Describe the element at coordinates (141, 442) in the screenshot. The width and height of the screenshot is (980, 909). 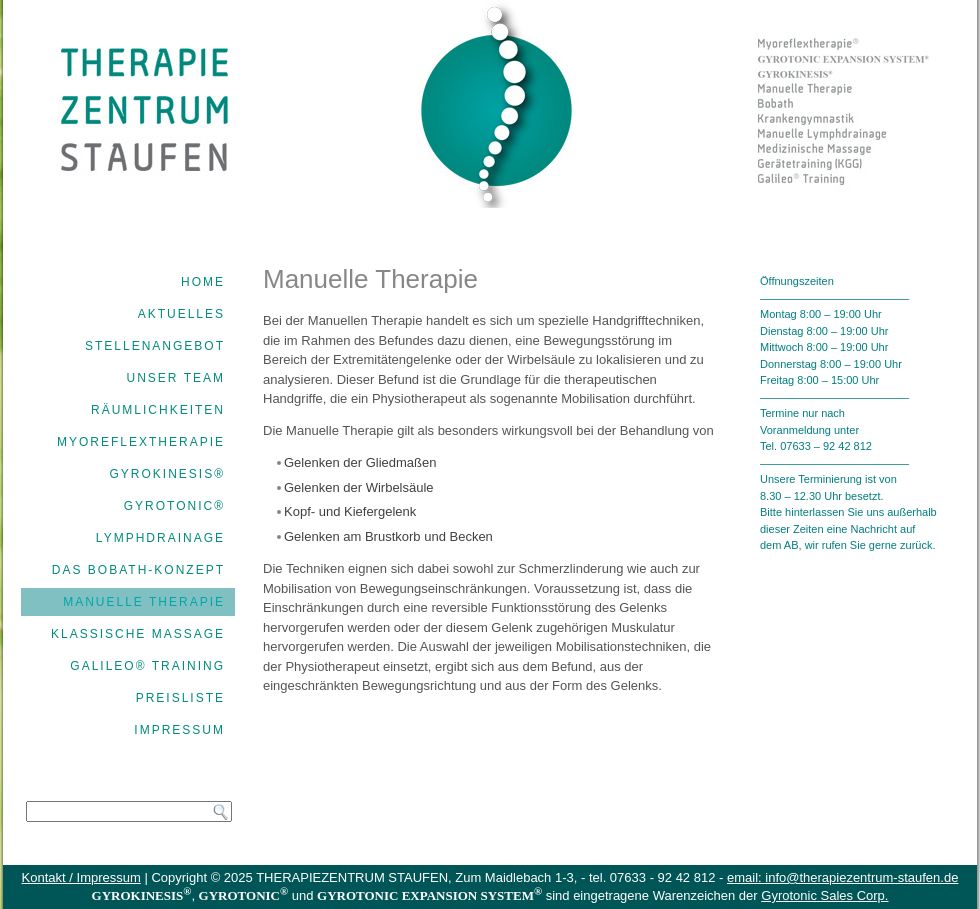
I see `Myoreflextherapie` at that location.